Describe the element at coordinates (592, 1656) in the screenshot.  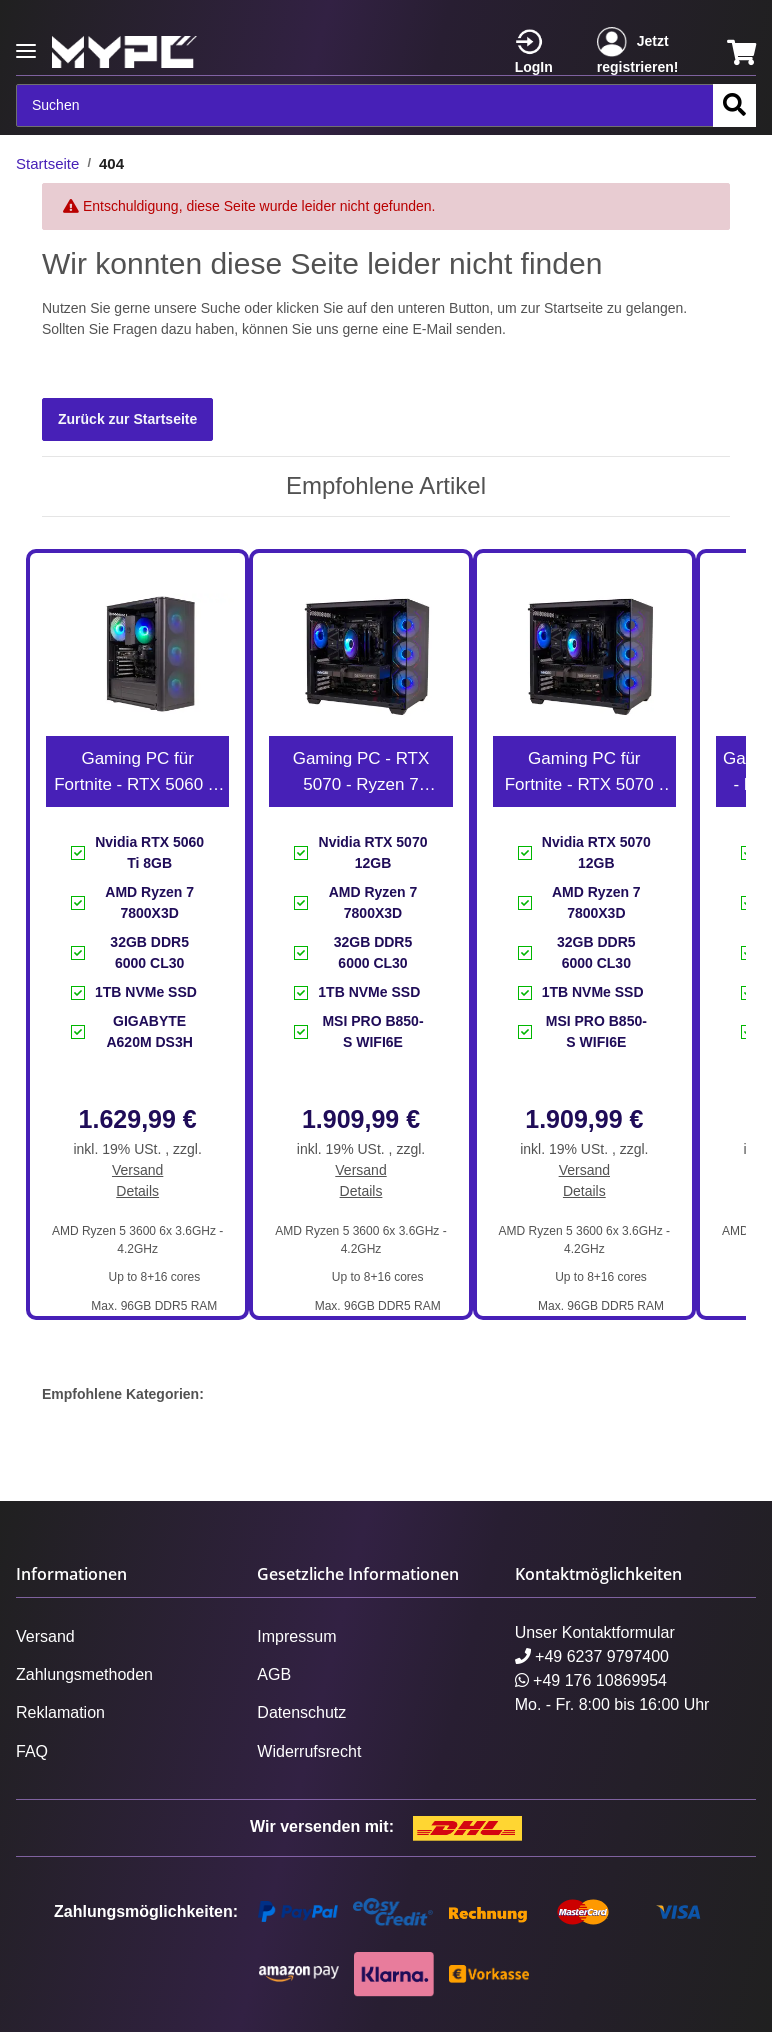
I see `+49 6237 9797400` at that location.